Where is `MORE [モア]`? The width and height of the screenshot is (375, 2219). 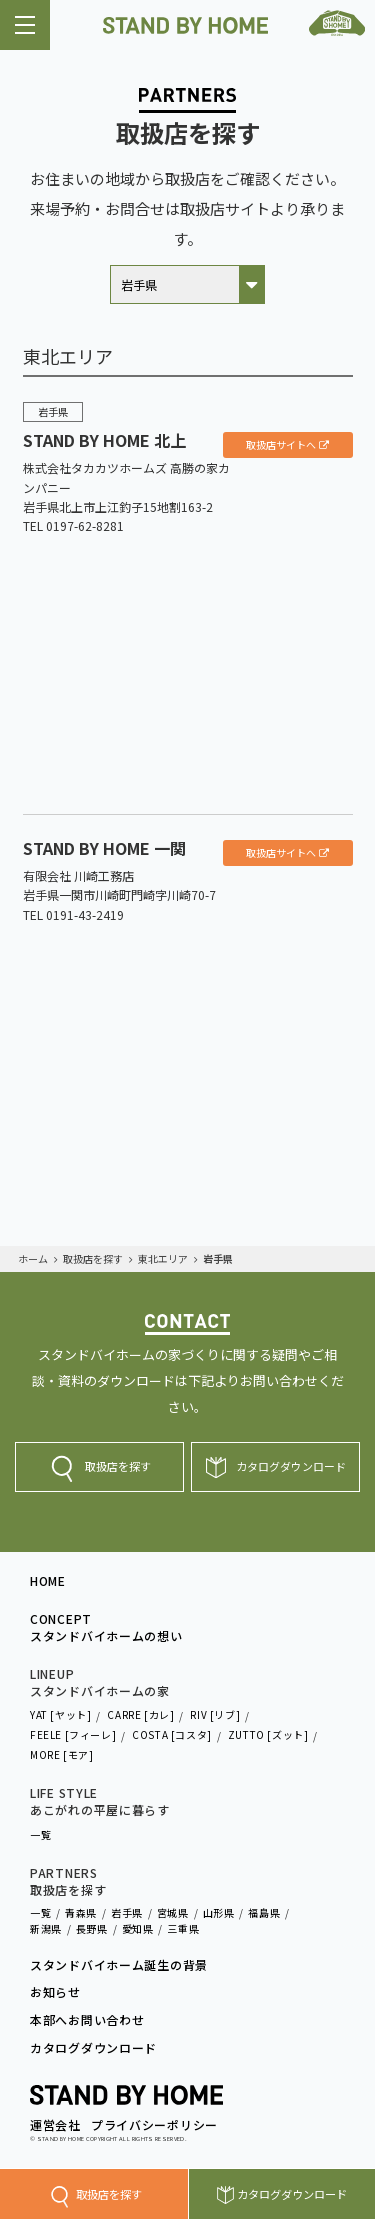 MORE [モア] is located at coordinates (61, 1754).